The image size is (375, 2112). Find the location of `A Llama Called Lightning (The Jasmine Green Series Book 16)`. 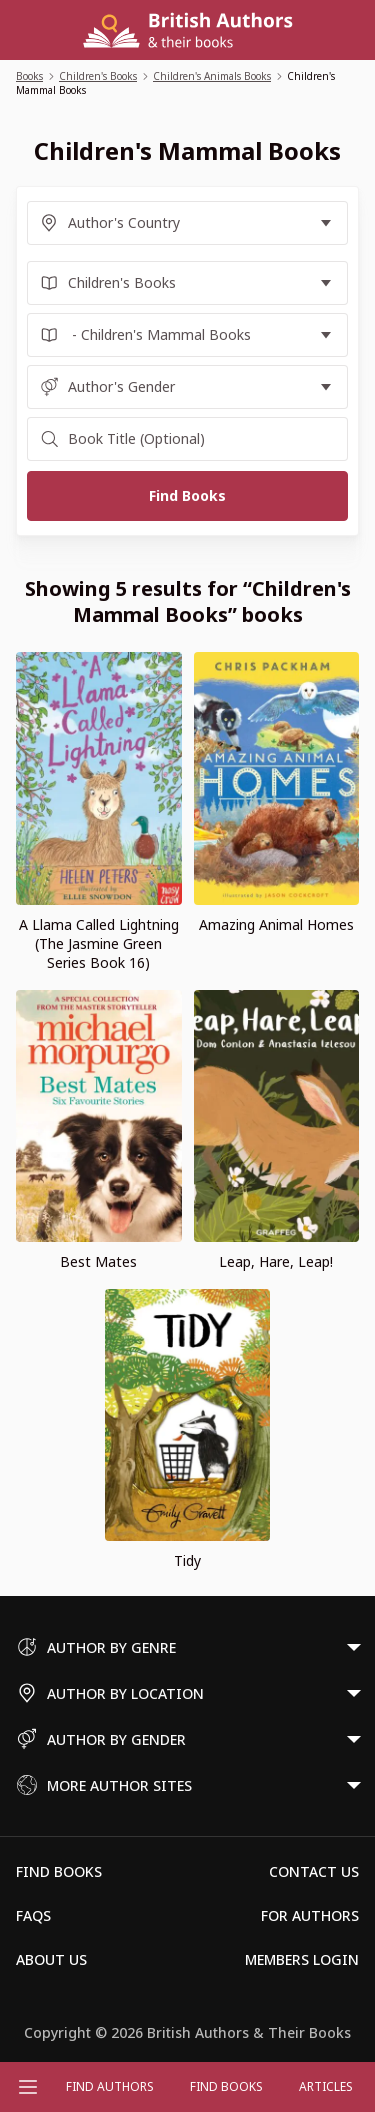

A Llama Called Lightning (The Jasmine Green Series Book 16) is located at coordinates (99, 943).